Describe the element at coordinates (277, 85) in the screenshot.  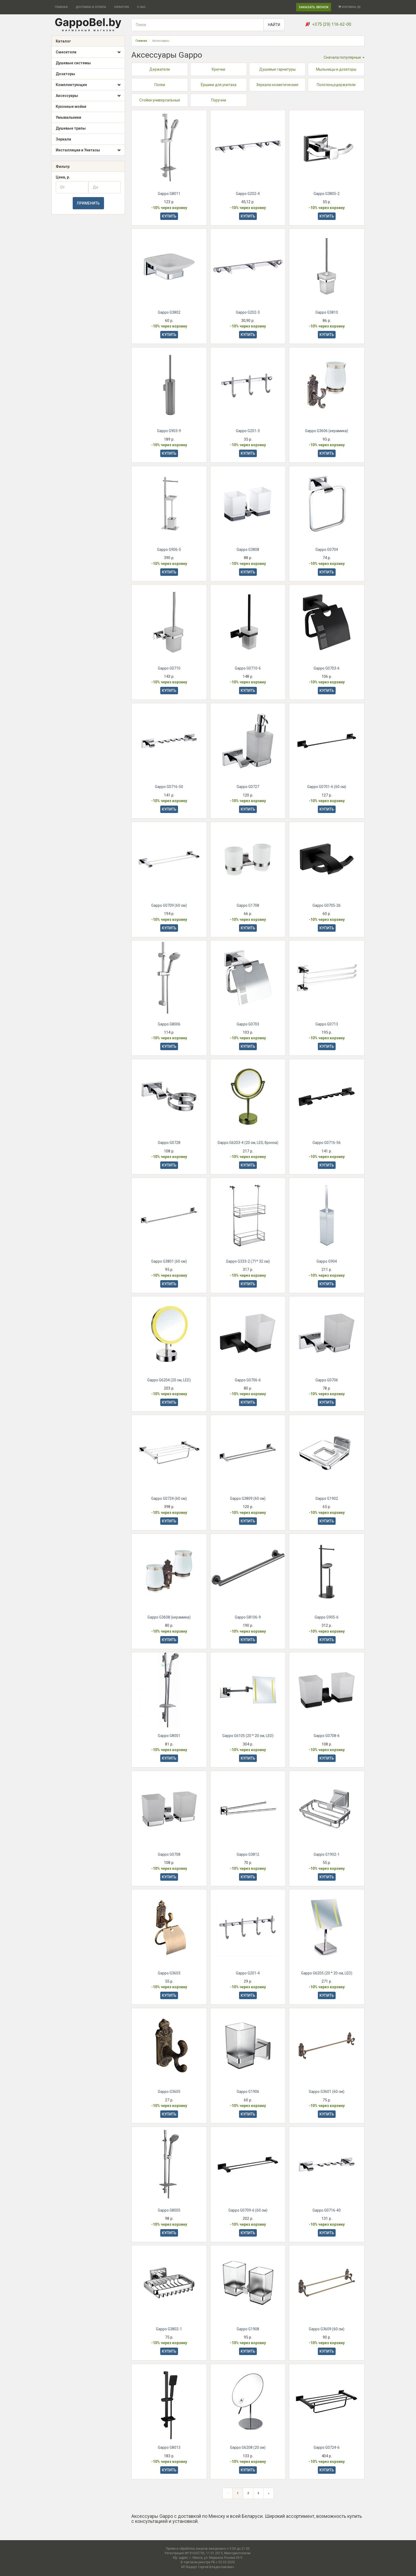
I see `Зеркала косметические` at that location.